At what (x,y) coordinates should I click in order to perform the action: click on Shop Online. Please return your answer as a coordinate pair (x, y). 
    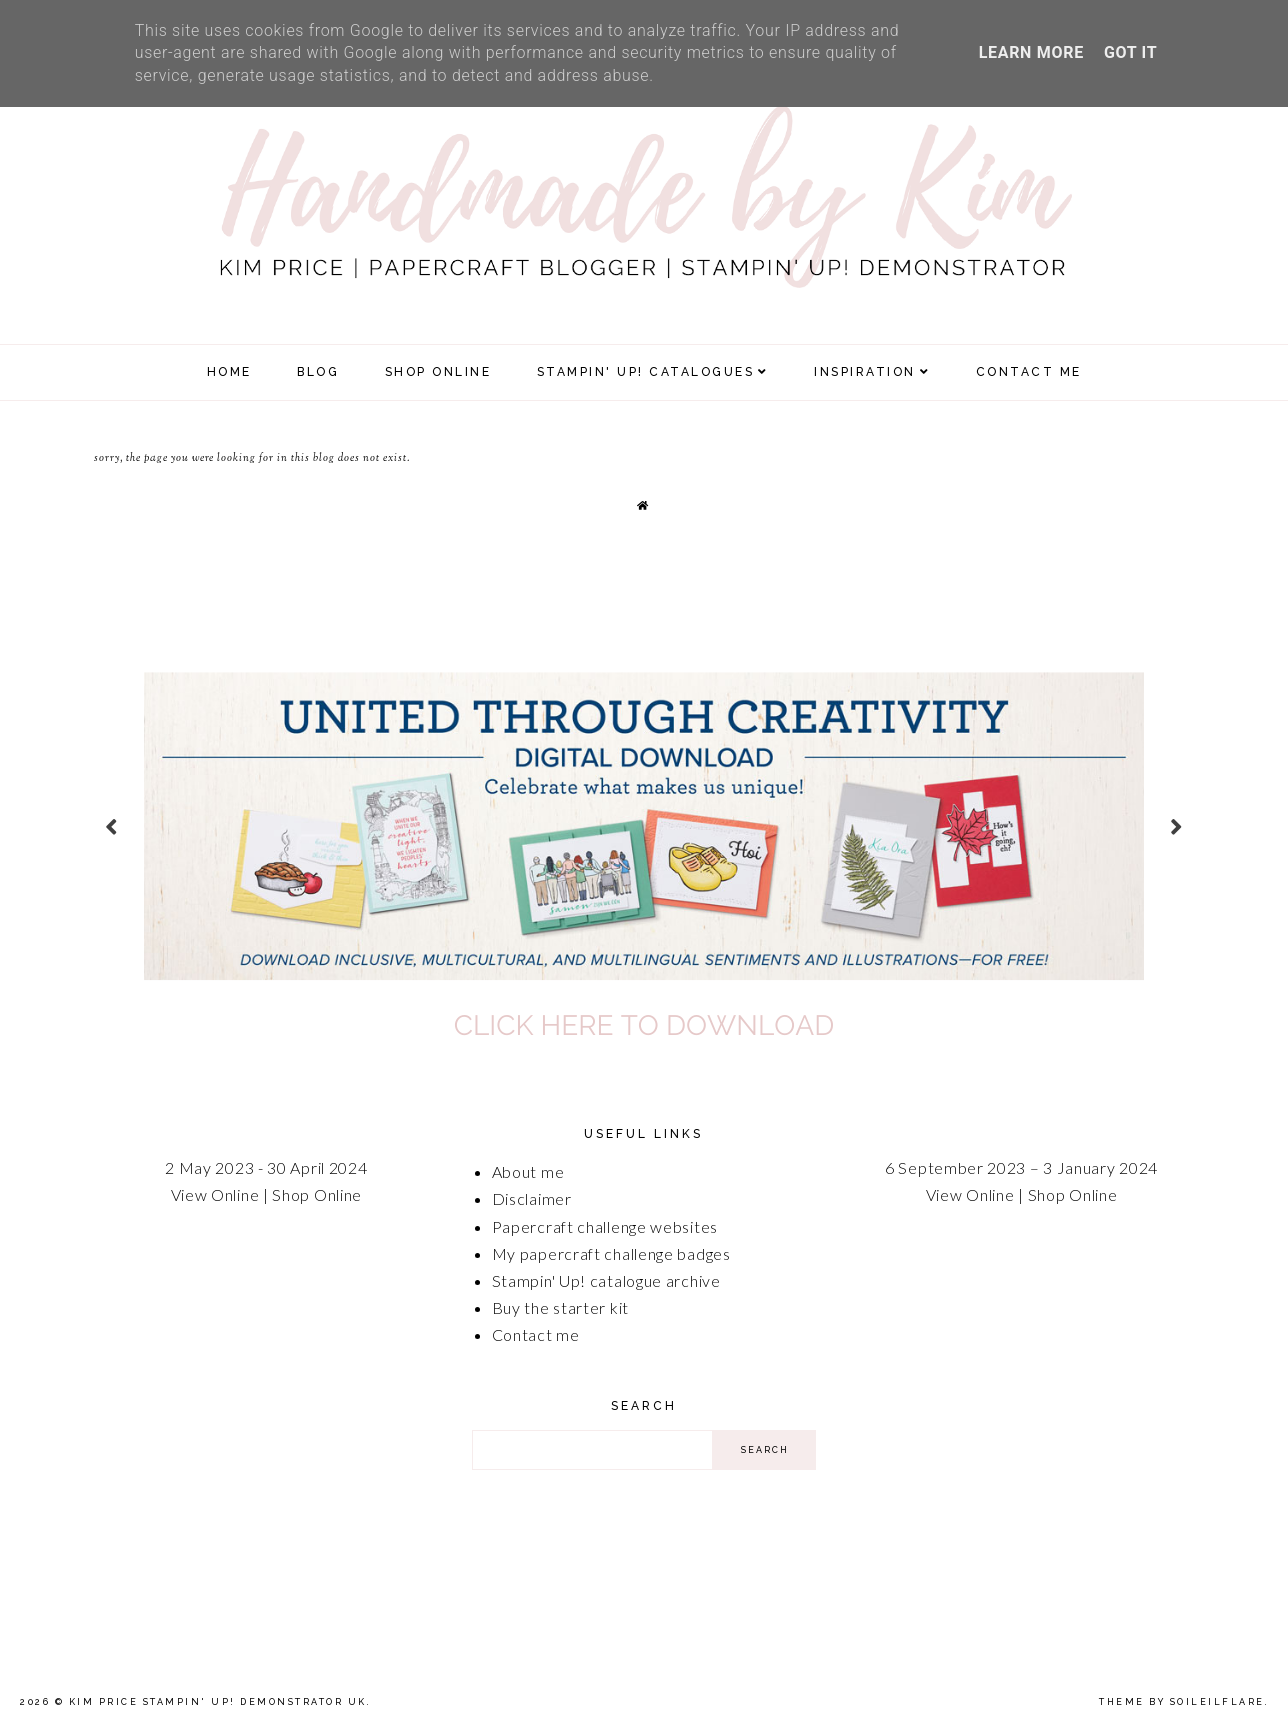
    Looking at the image, I should click on (317, 1194).